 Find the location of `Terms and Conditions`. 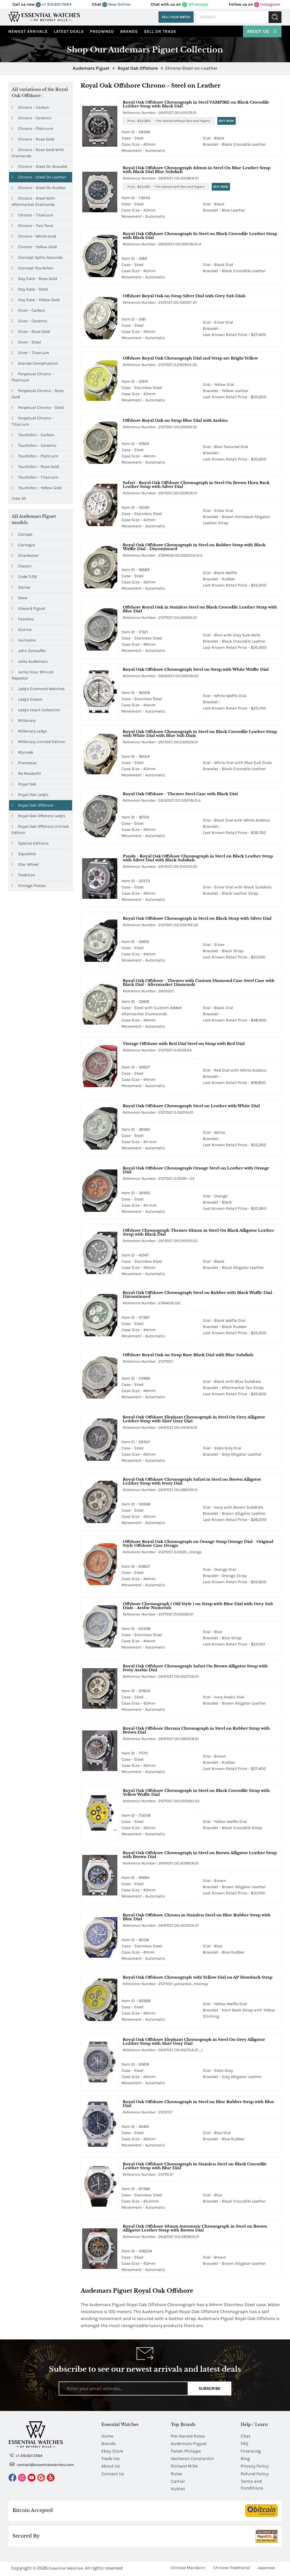

Terms and Conditions is located at coordinates (252, 2486).